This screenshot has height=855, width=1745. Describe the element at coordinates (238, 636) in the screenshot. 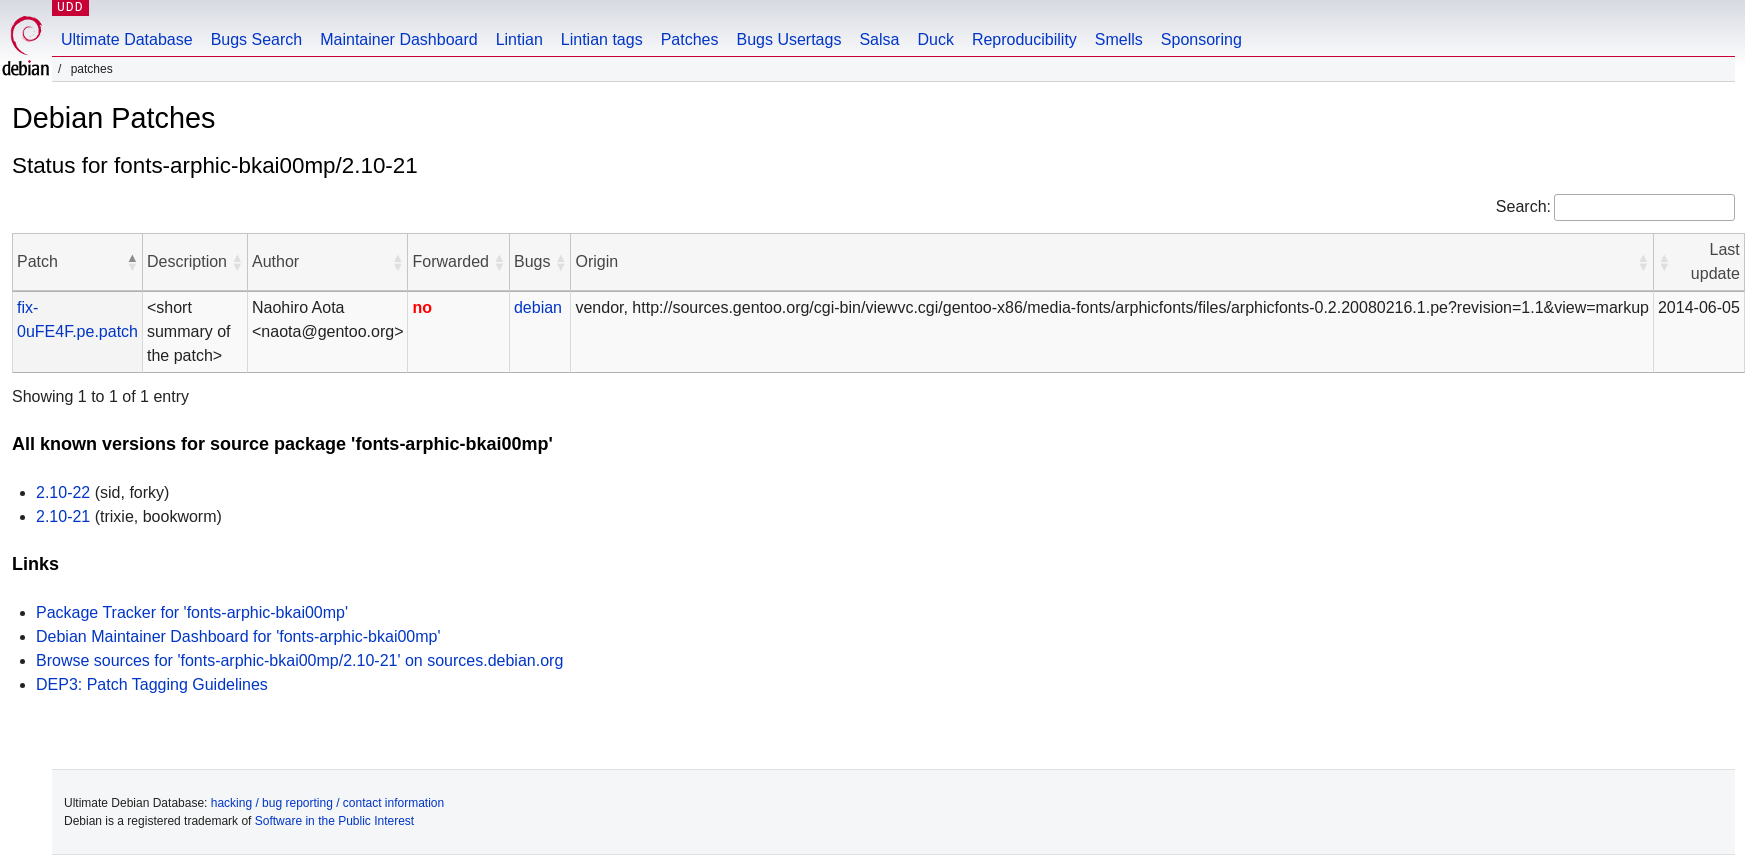

I see `Debian Maintainer Dashboard for 'fonts-arphic-bkai00mp'` at that location.